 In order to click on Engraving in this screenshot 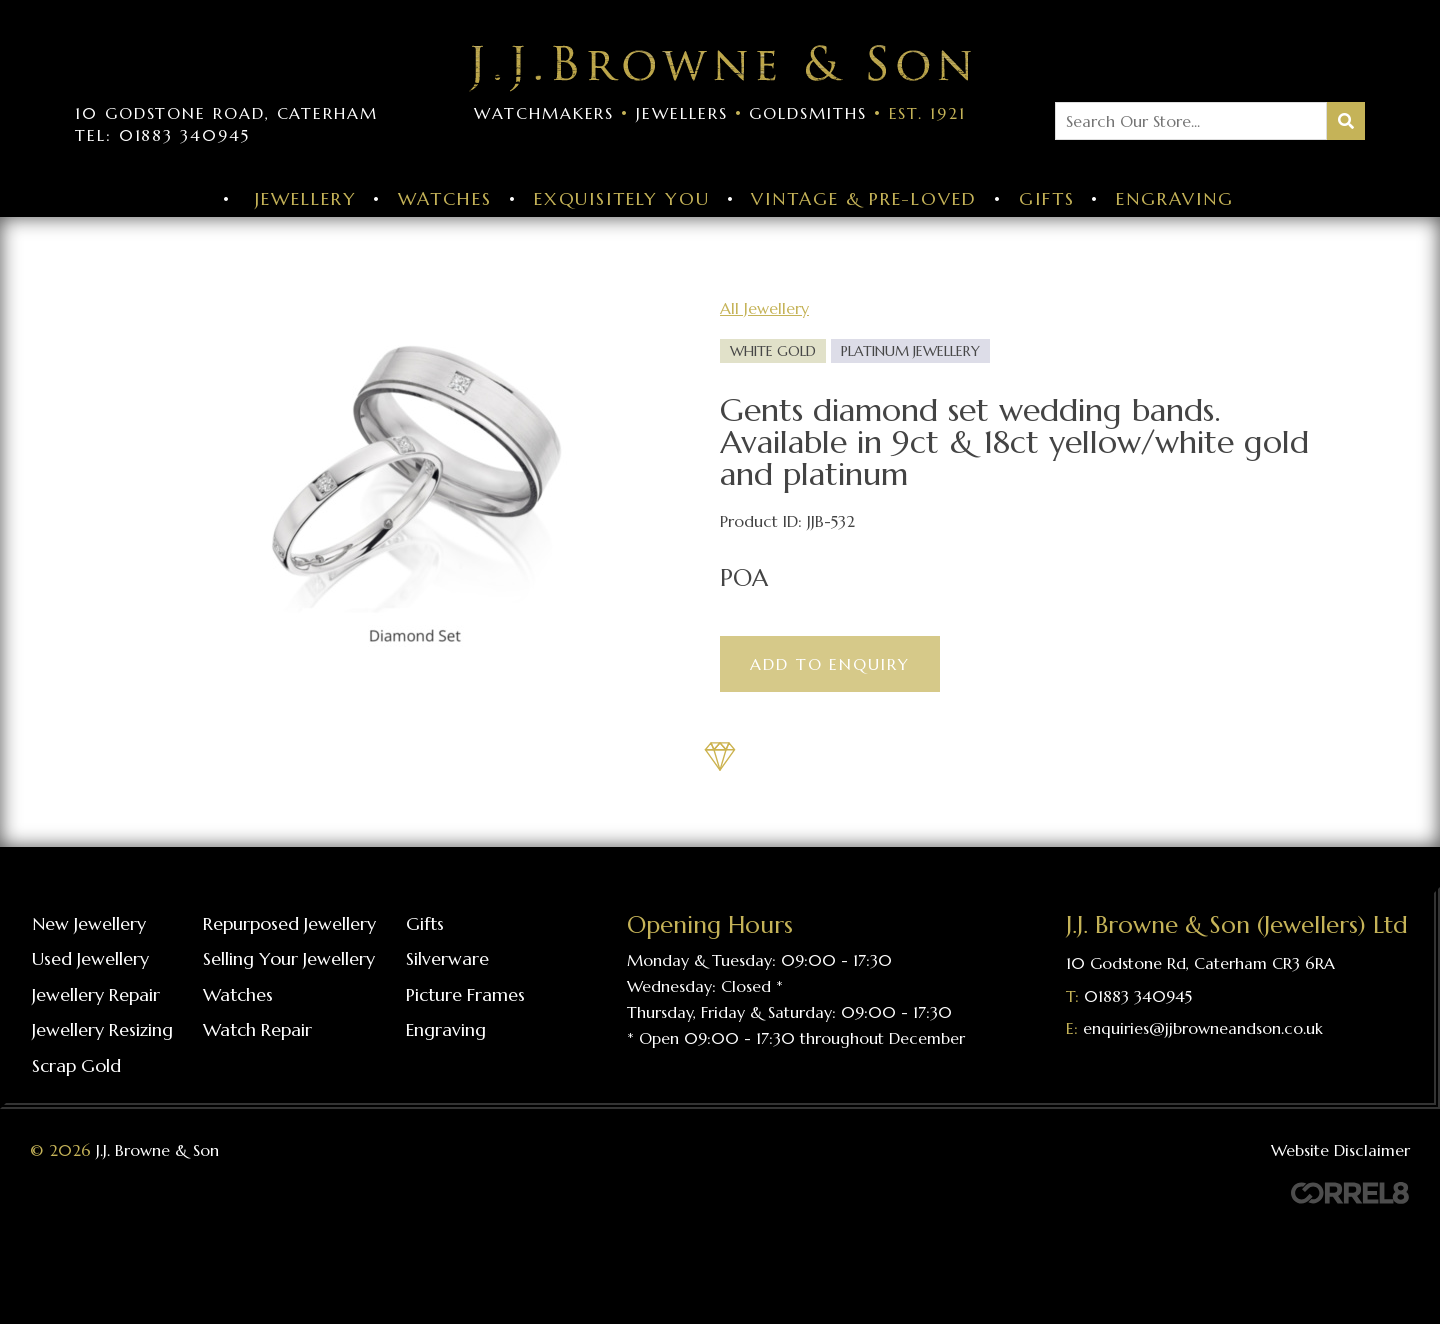, I will do `click(1174, 198)`.